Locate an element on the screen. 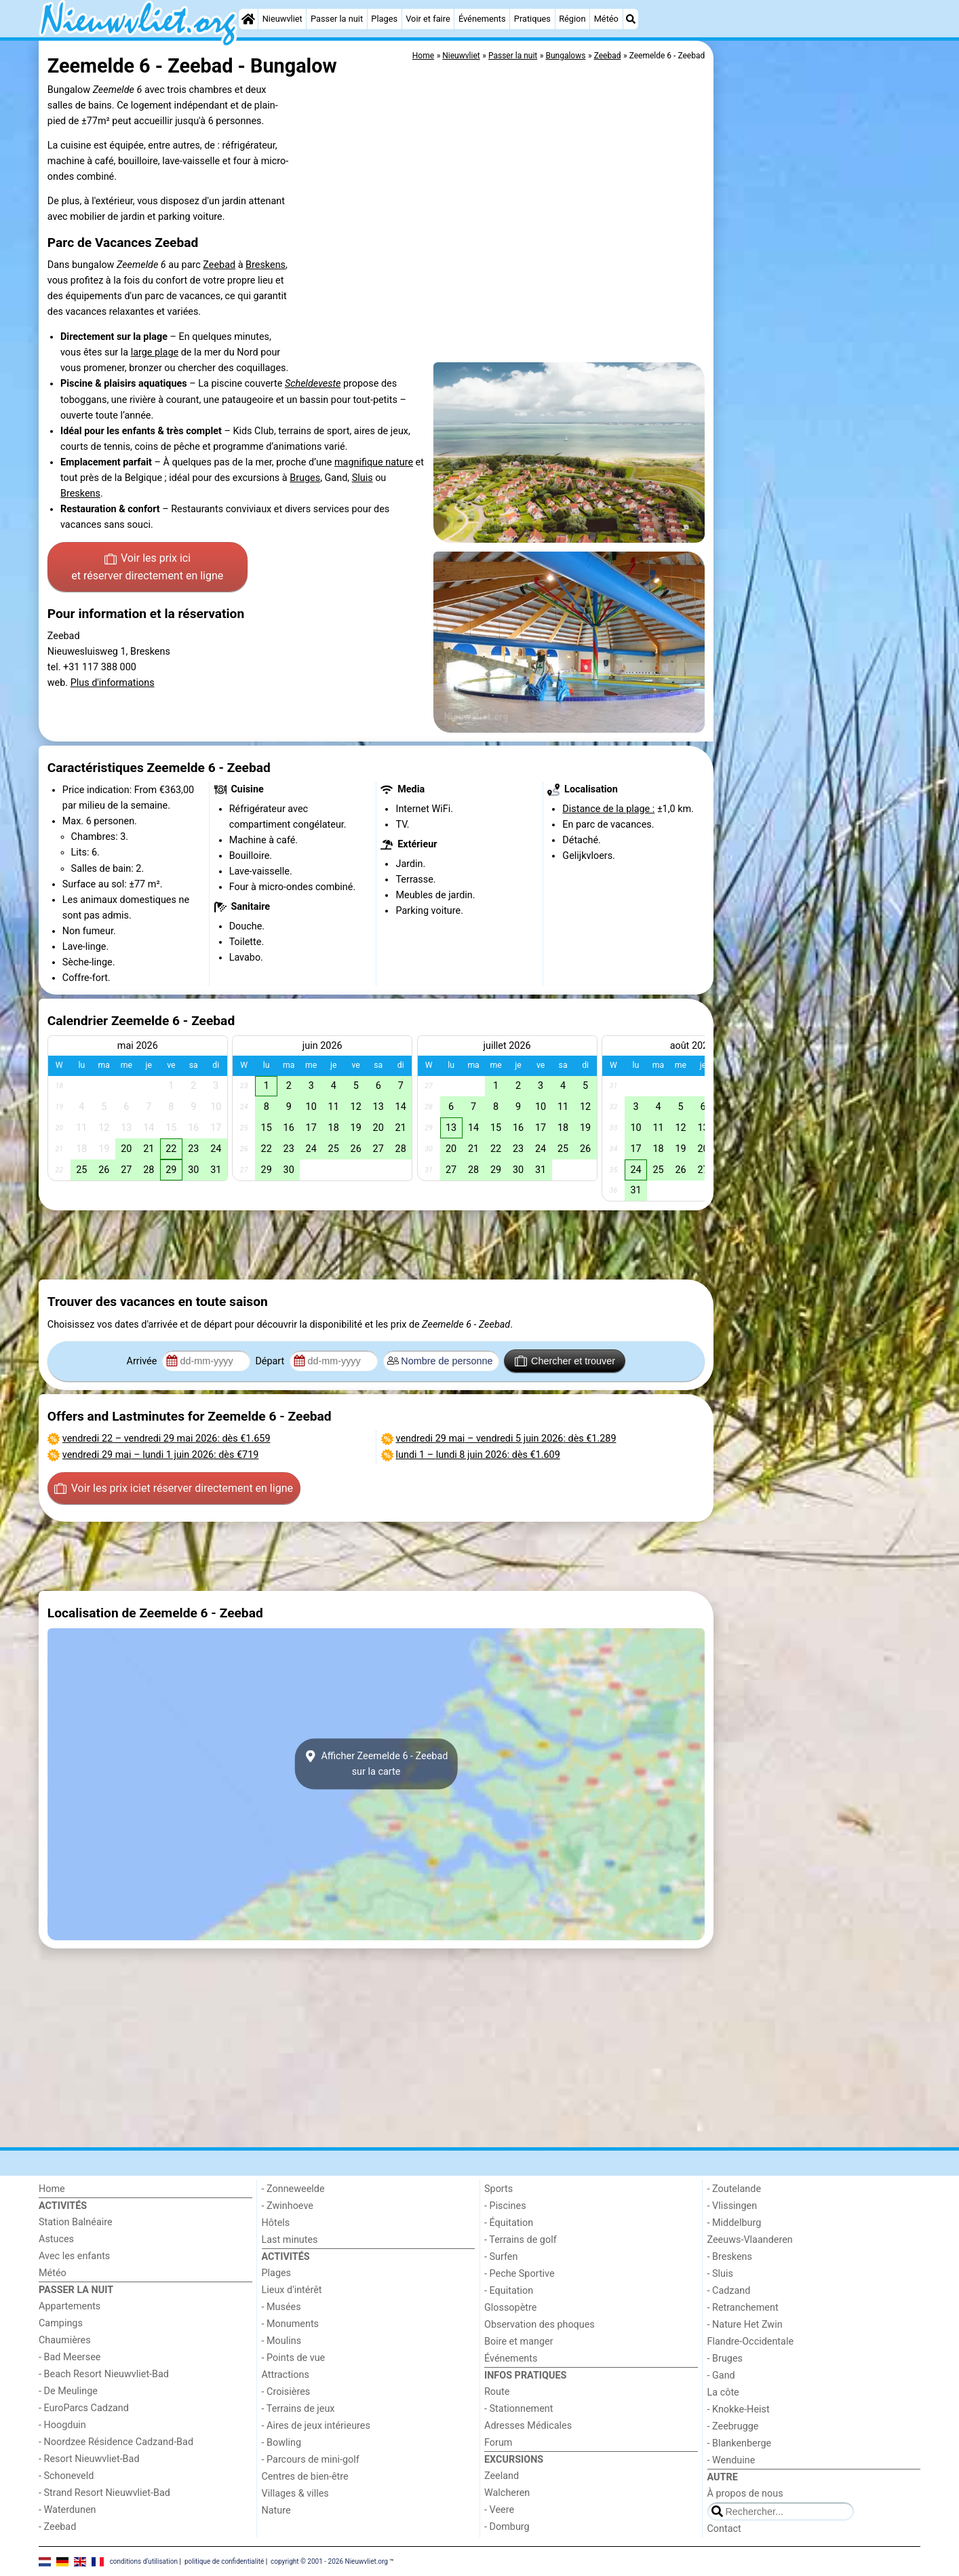  - Points de vue is located at coordinates (294, 2358).